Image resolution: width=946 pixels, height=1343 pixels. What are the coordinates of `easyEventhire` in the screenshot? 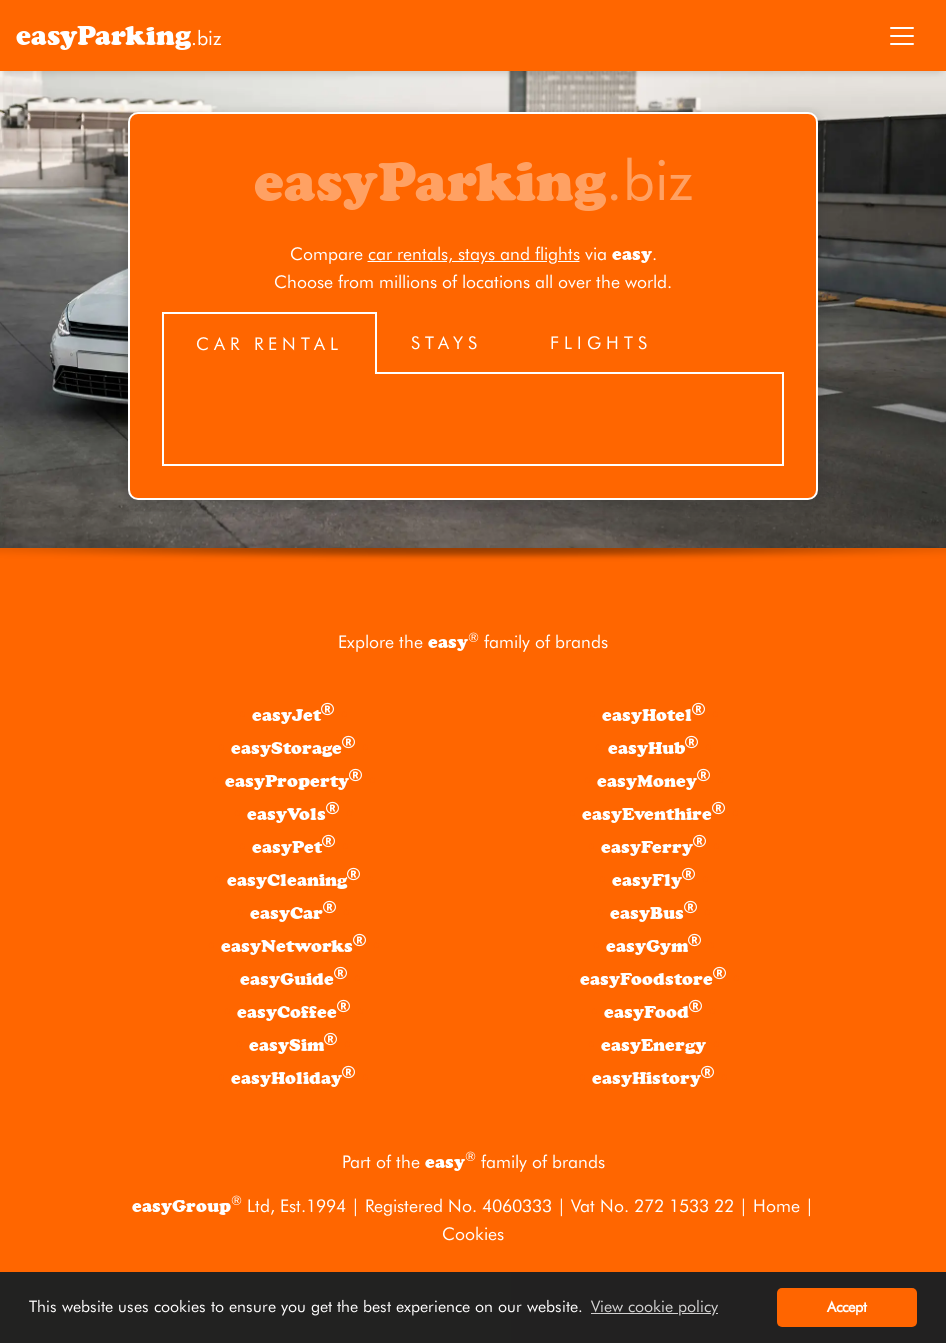 It's located at (653, 813).